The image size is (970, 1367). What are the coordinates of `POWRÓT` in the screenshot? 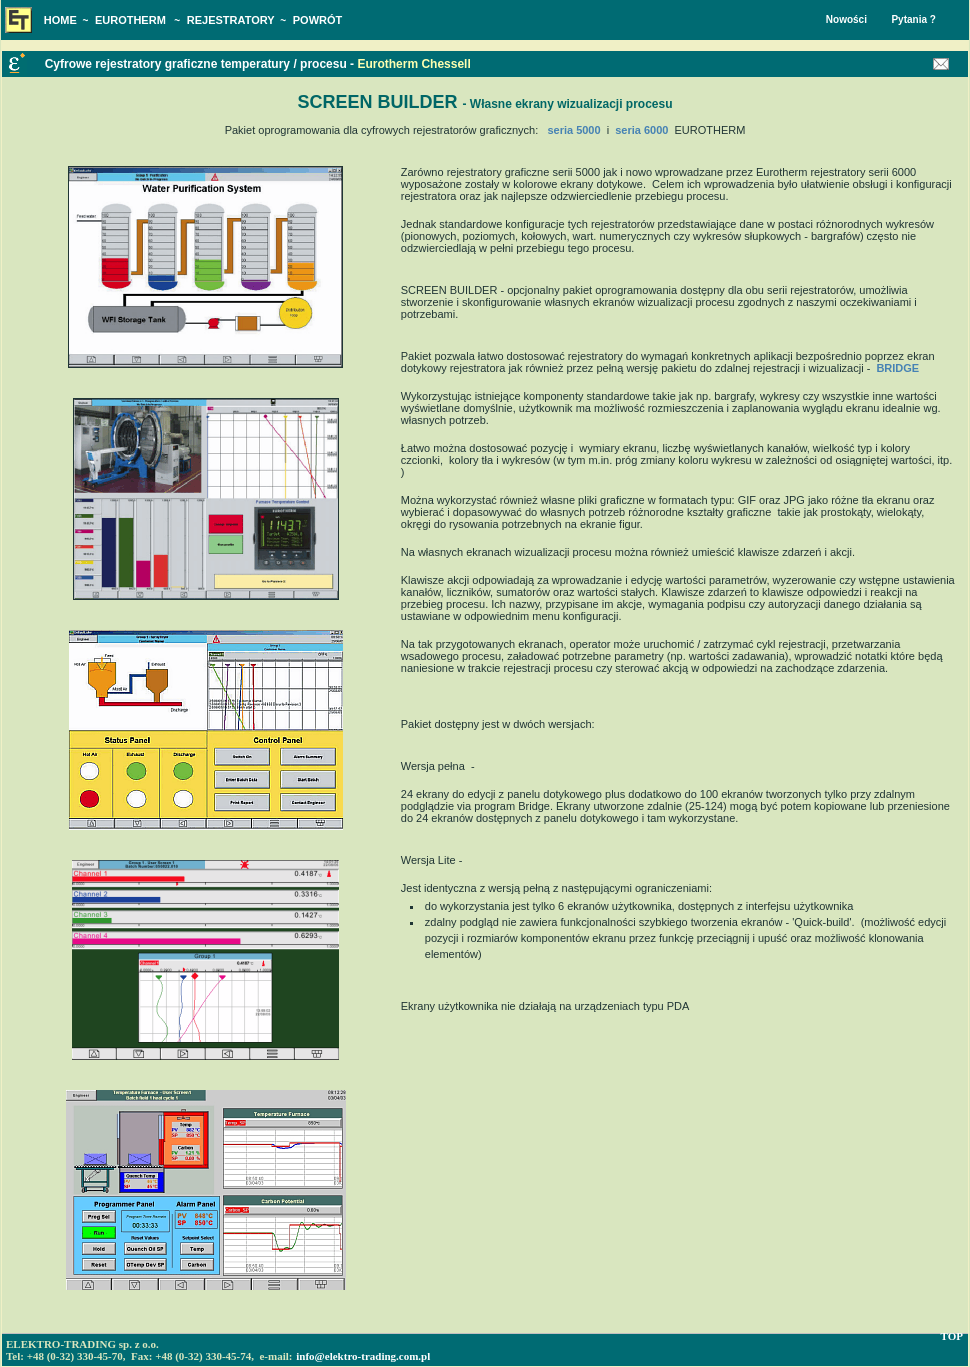 It's located at (318, 20).